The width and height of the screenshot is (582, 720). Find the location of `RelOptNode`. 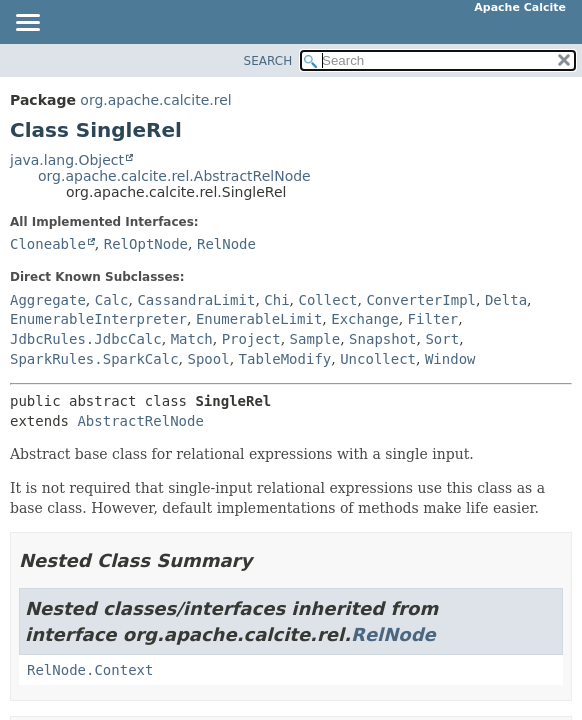

RelOptNode is located at coordinates (146, 244).